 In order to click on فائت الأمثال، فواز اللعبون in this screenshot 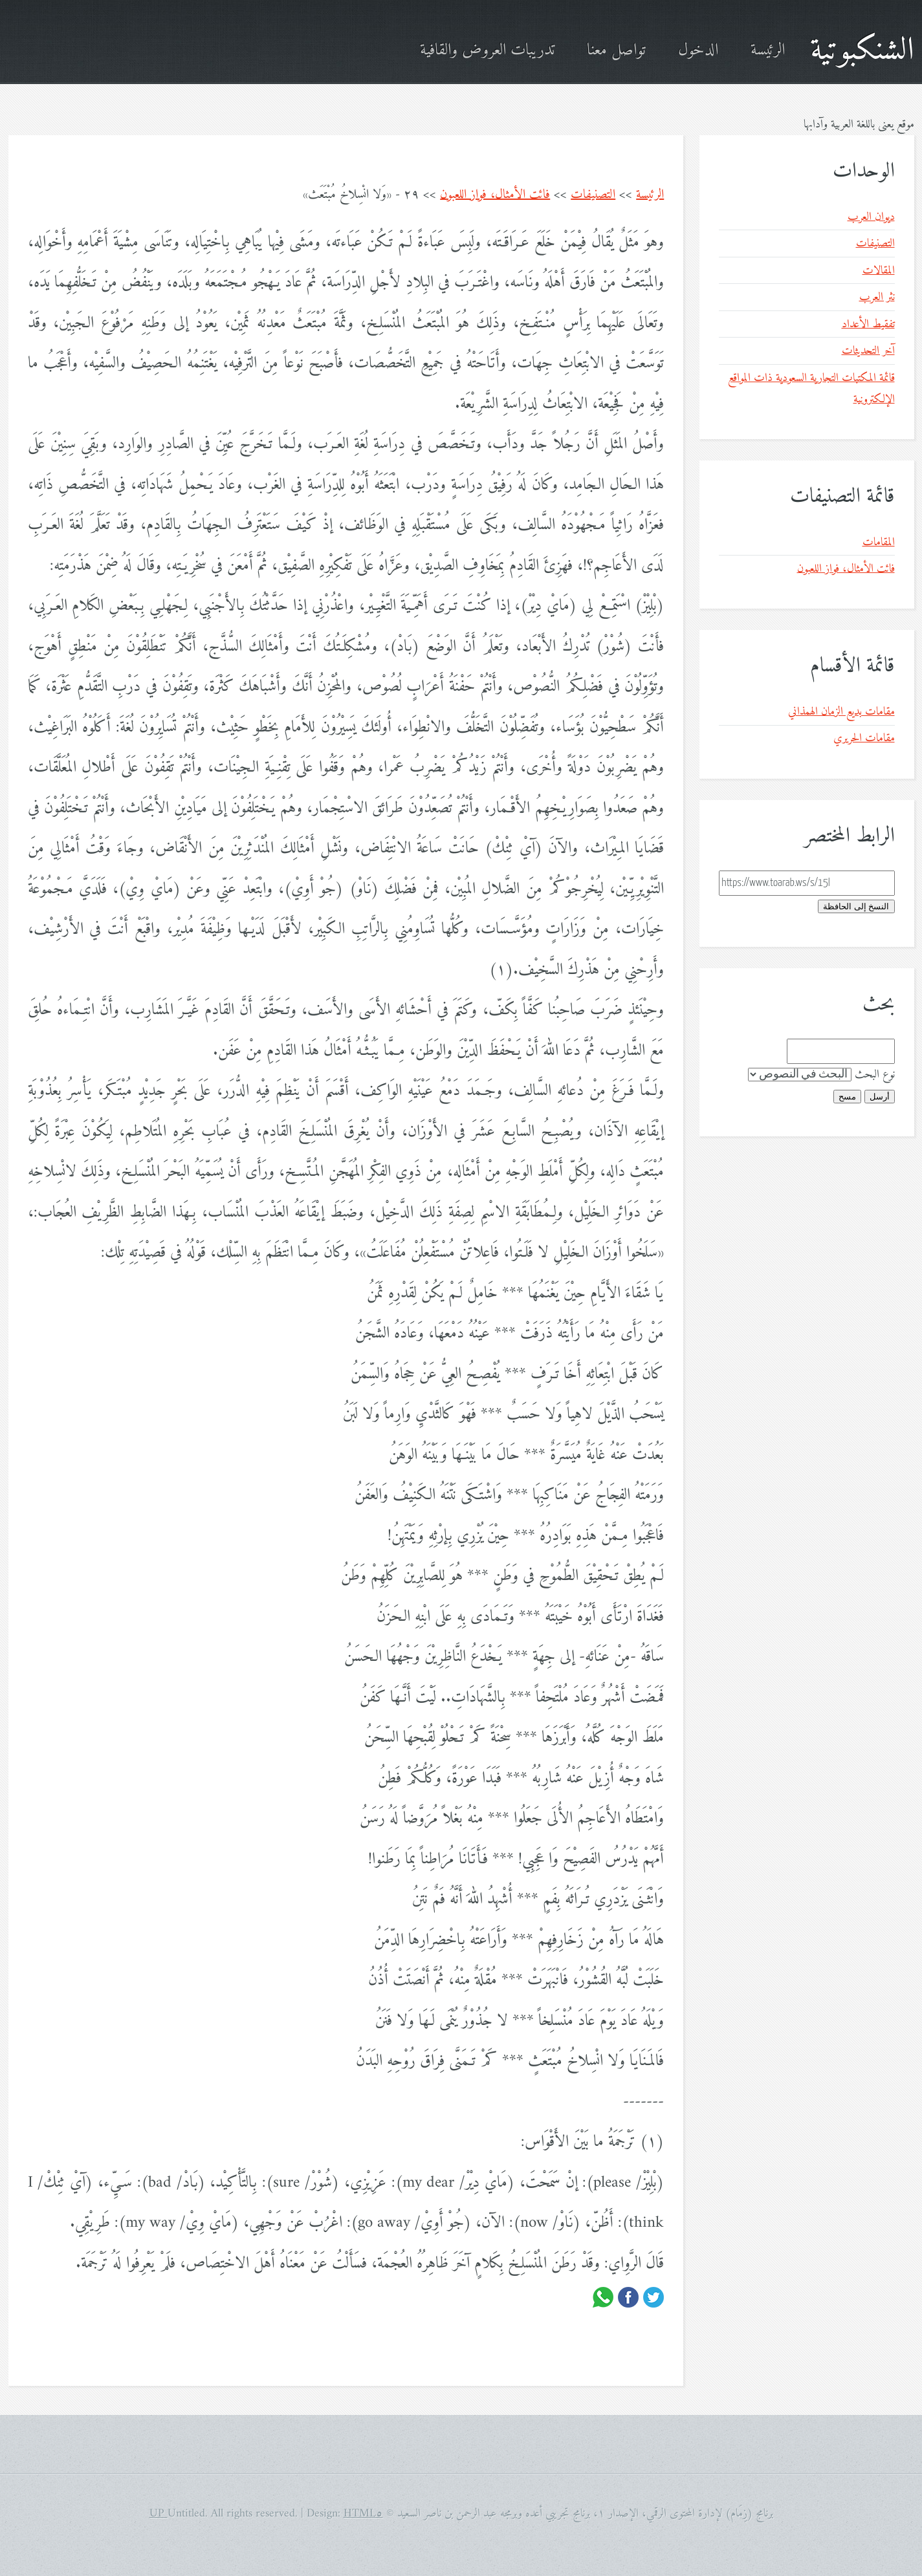, I will do `click(495, 195)`.